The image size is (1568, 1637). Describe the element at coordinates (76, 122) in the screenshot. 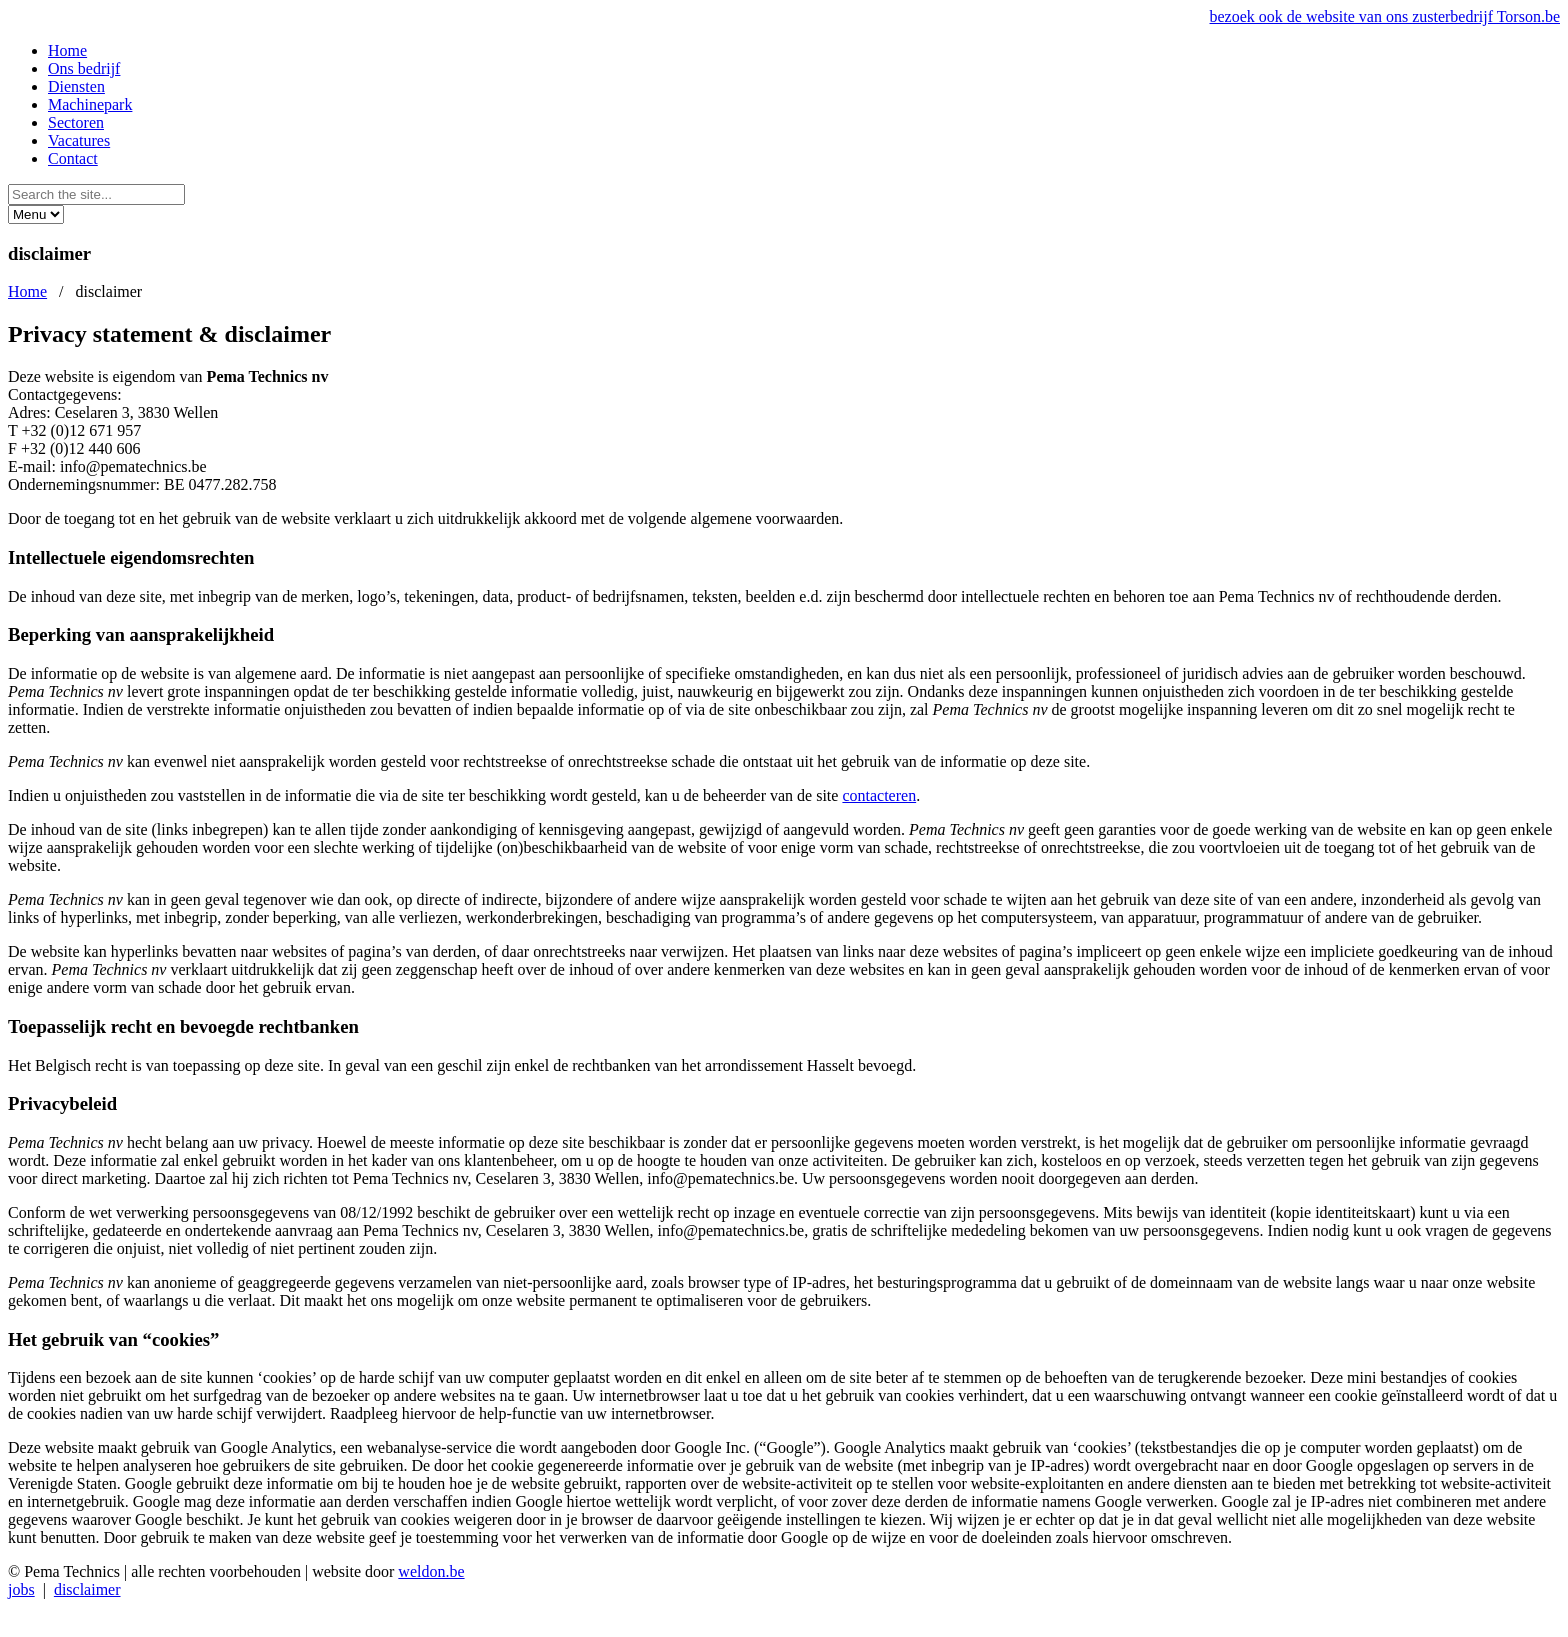

I see `Sectoren` at that location.